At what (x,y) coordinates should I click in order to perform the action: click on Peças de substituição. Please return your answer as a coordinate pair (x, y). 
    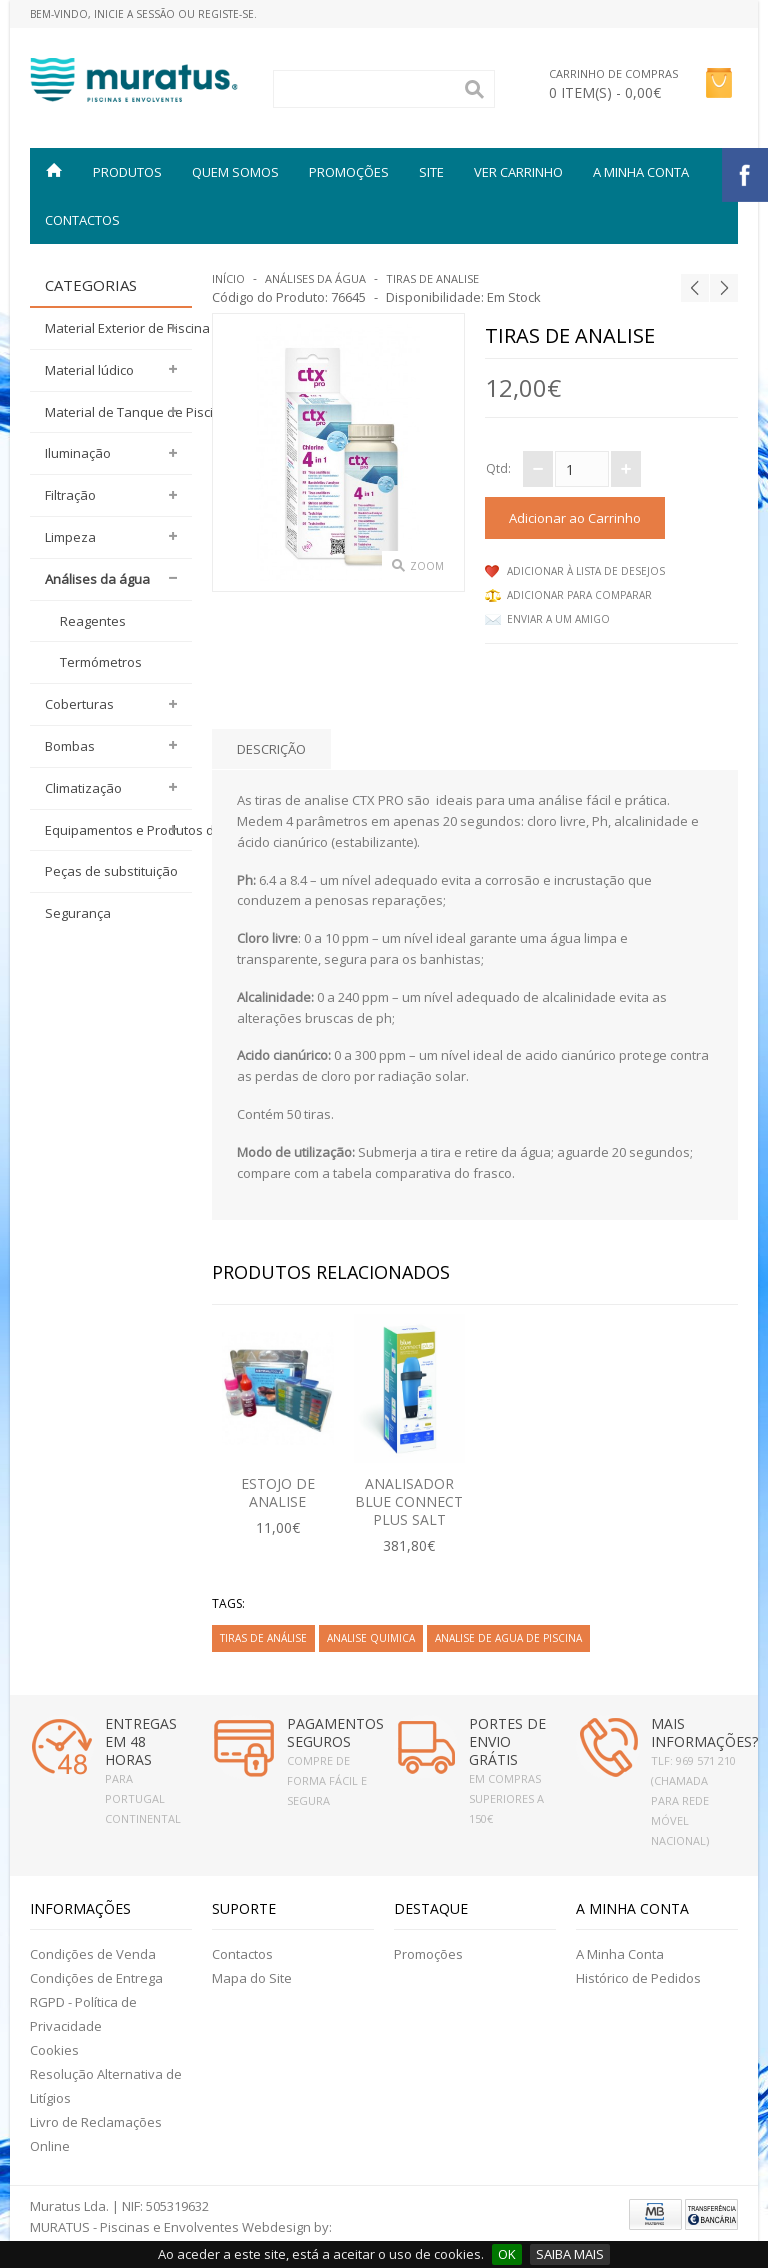
    Looking at the image, I should click on (111, 871).